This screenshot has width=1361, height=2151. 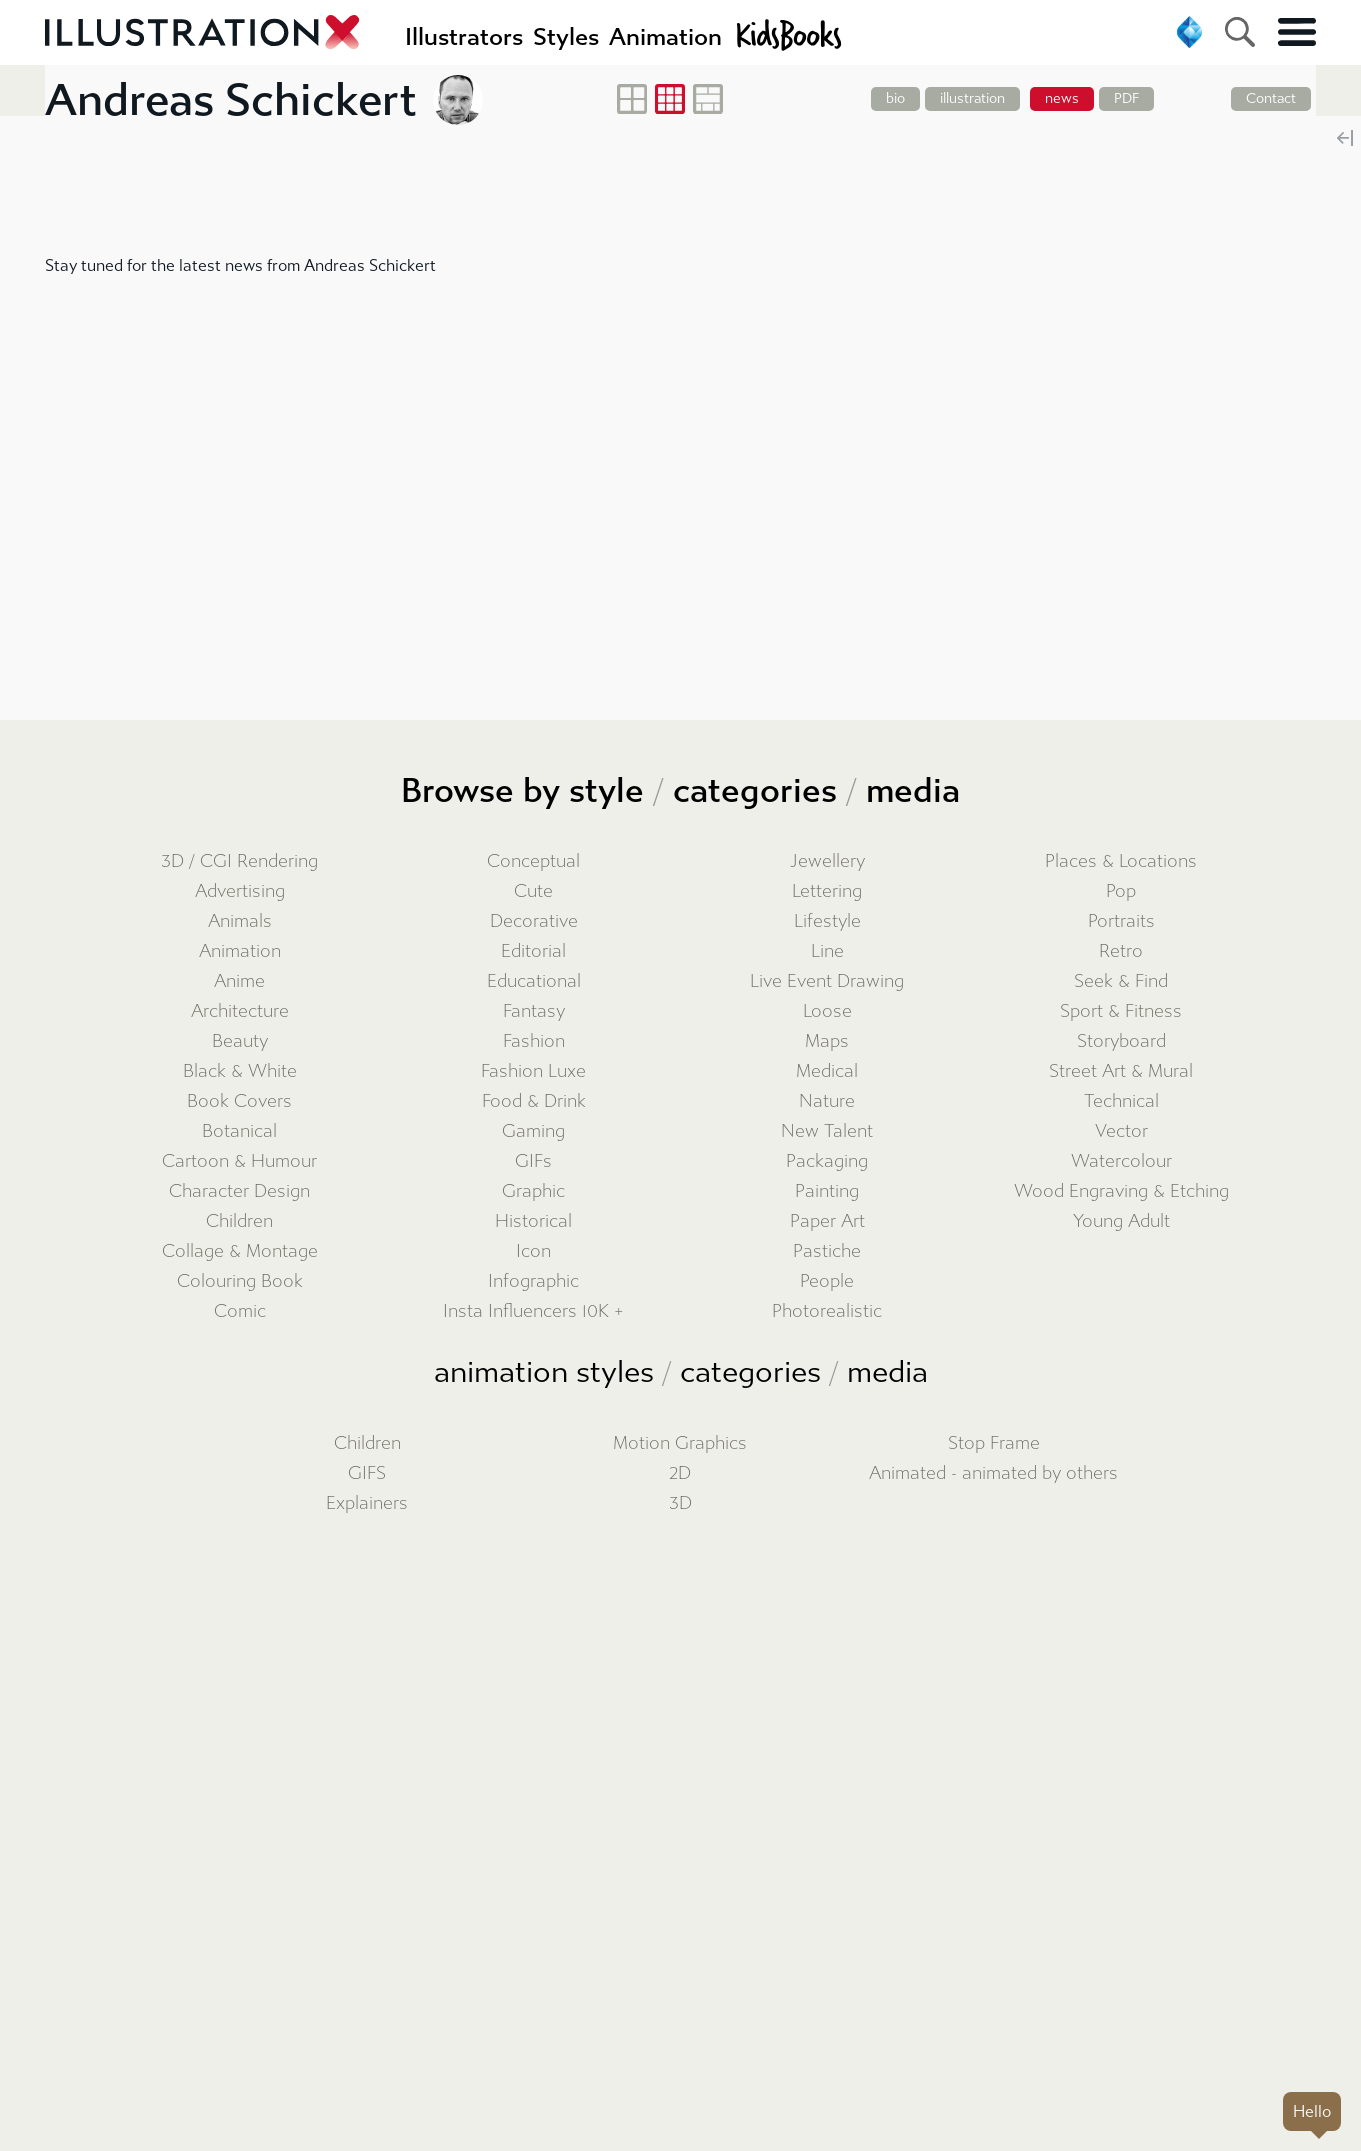 I want to click on Fantasy, so click(x=534, y=1011).